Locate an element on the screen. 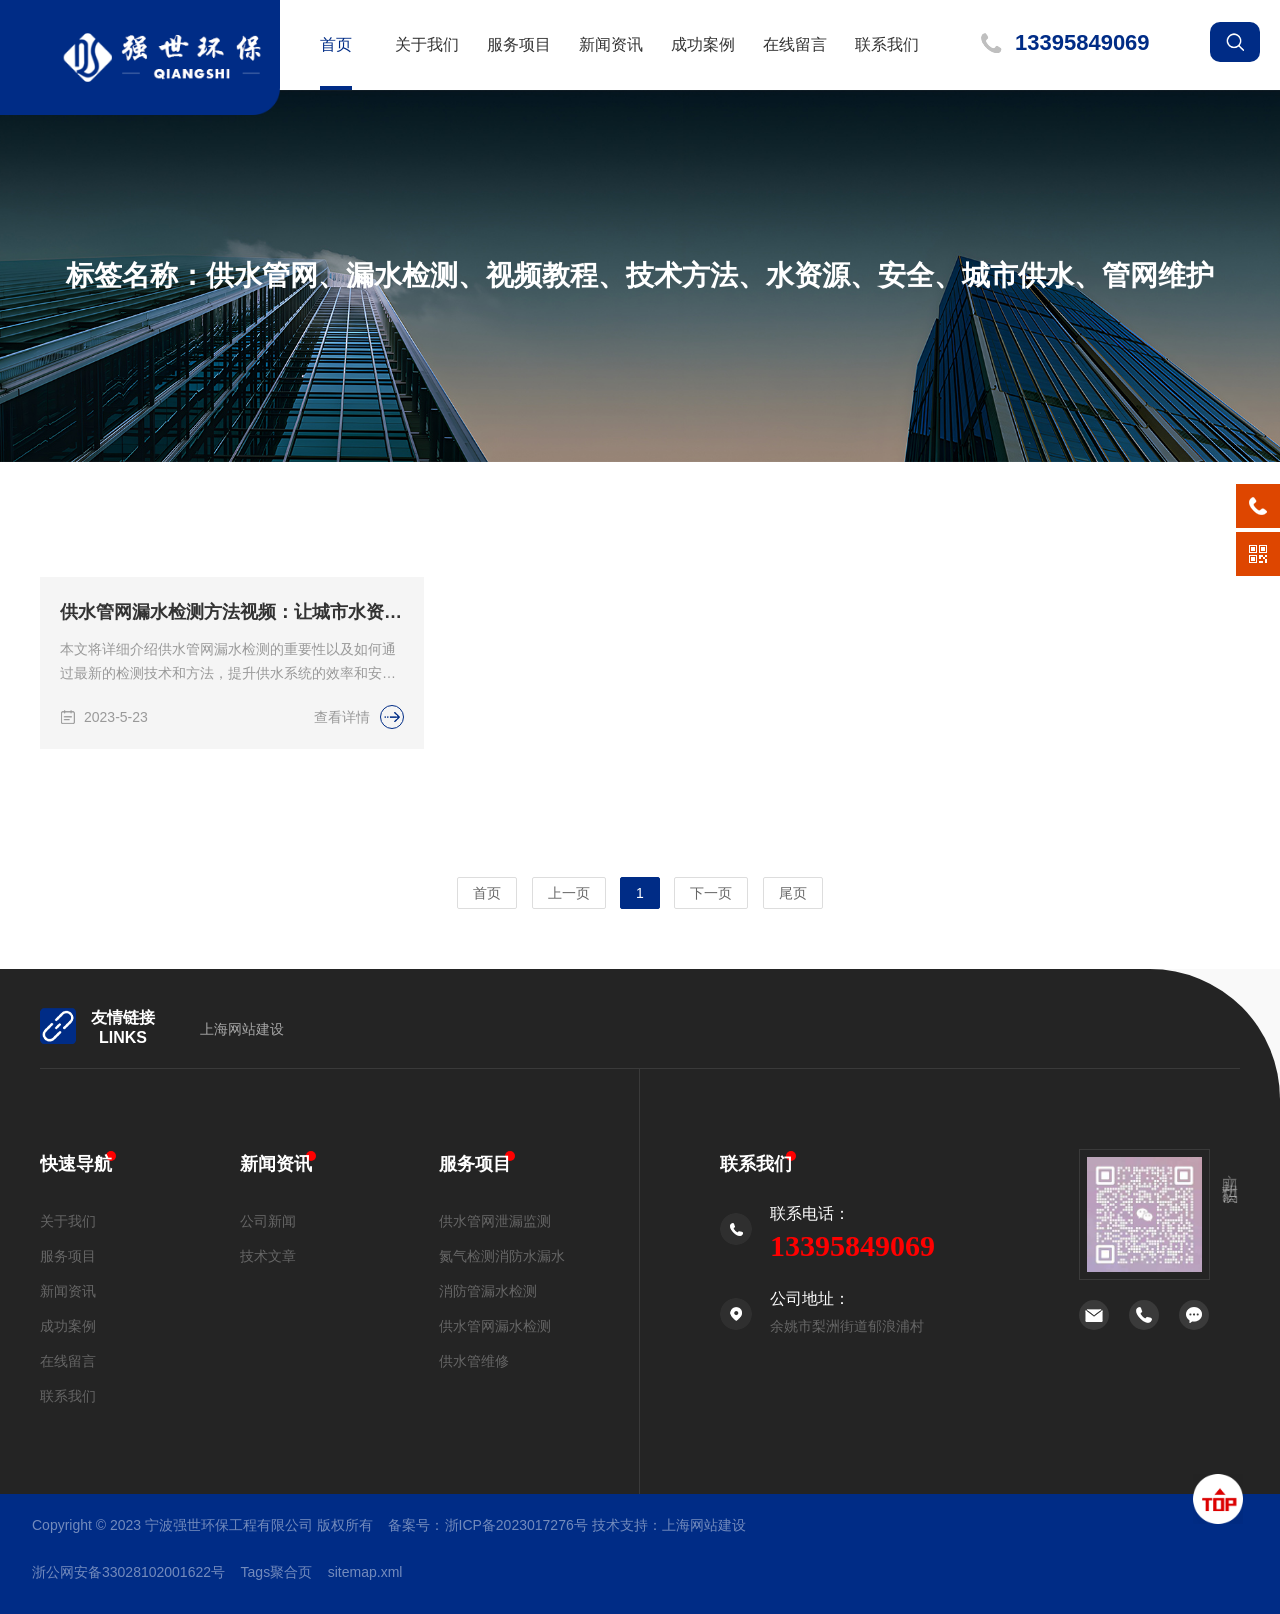 Image resolution: width=1280 pixels, height=1614 pixels. 供水管网泄漏监测 is located at coordinates (495, 1221).